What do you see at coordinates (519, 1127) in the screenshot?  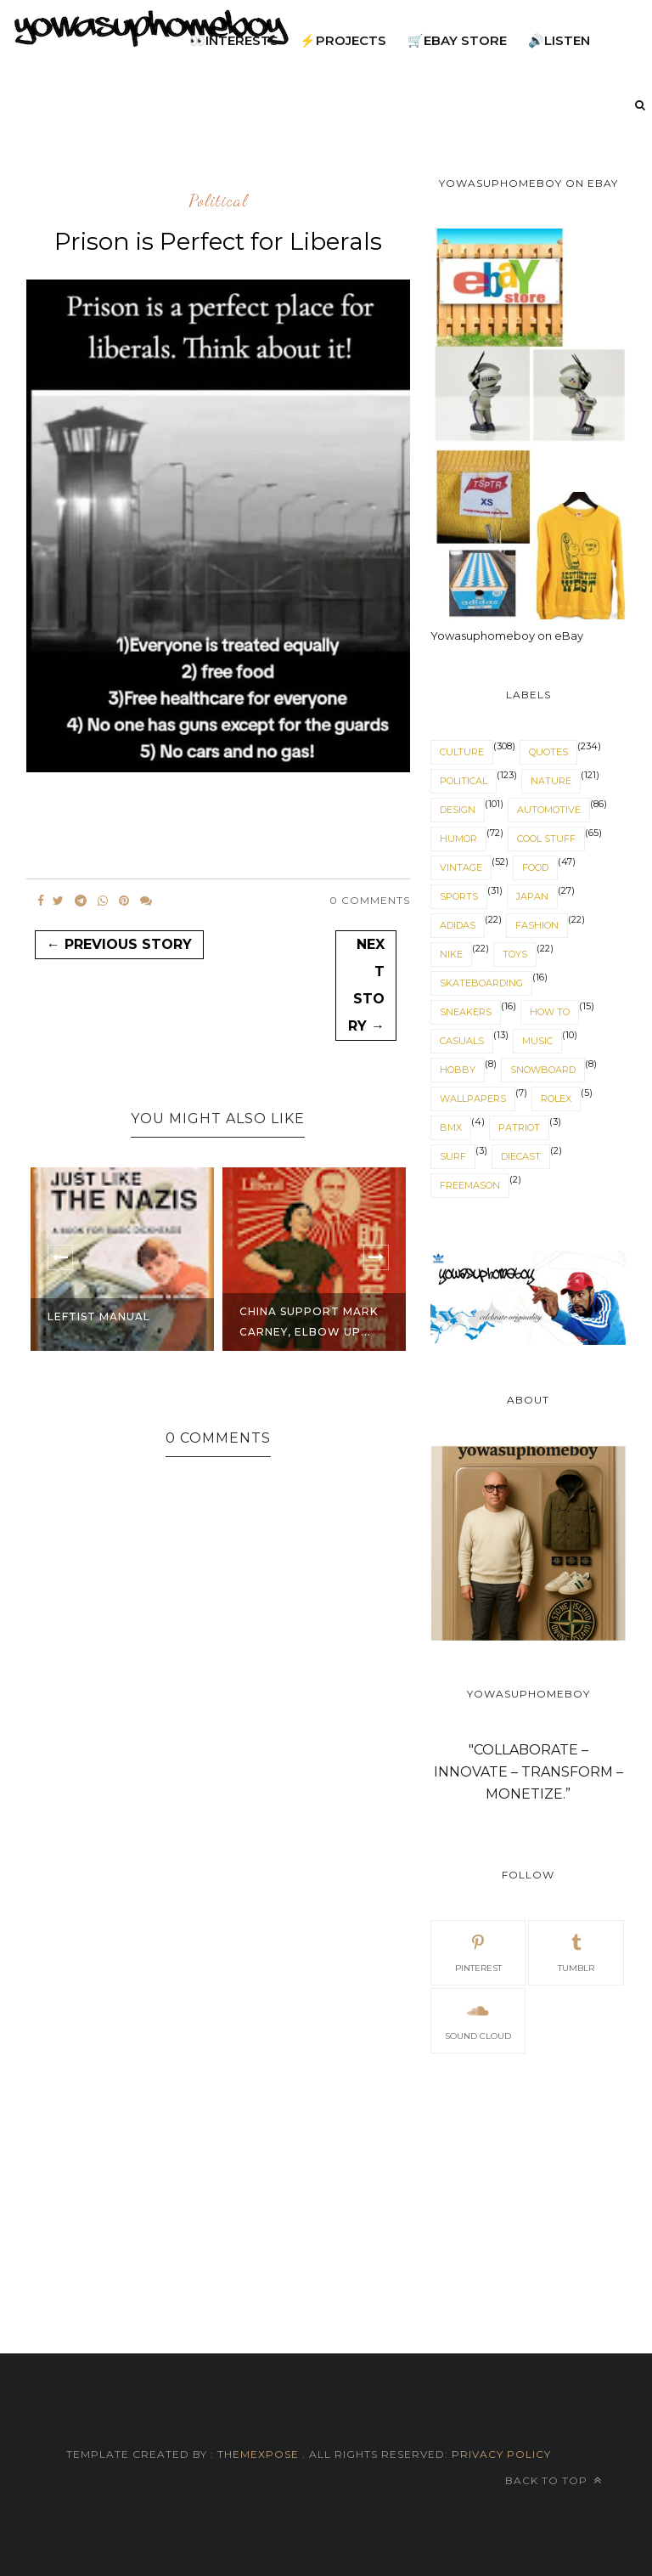 I see `patriot` at bounding box center [519, 1127].